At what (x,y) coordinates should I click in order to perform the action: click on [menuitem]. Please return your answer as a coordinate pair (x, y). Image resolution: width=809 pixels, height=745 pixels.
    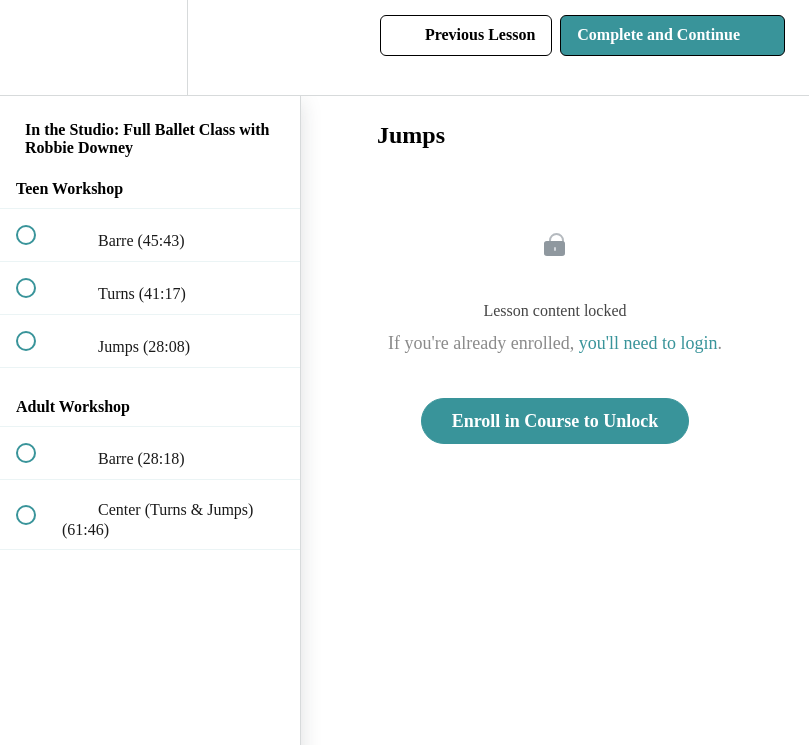
    Looking at the image, I should click on (150, 47).